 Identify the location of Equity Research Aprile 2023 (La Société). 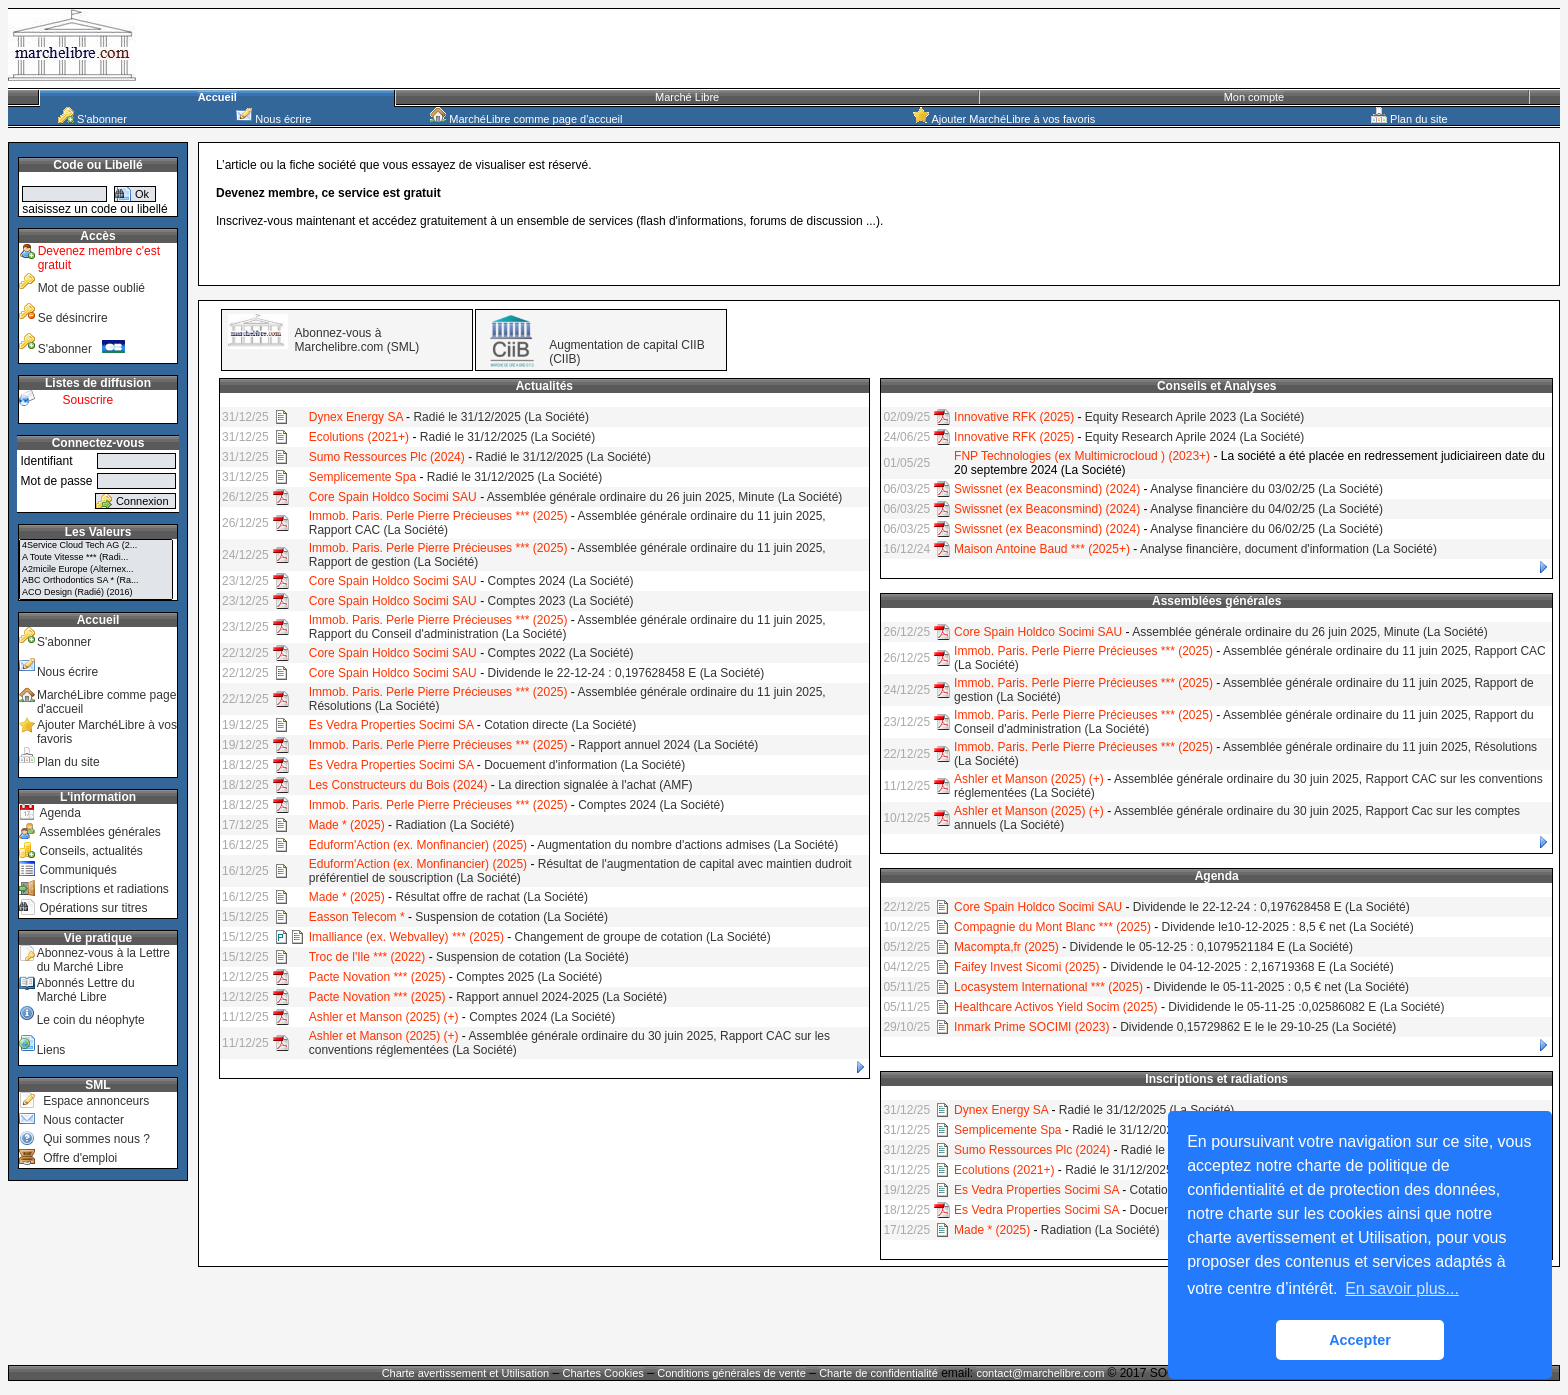
(1194, 417).